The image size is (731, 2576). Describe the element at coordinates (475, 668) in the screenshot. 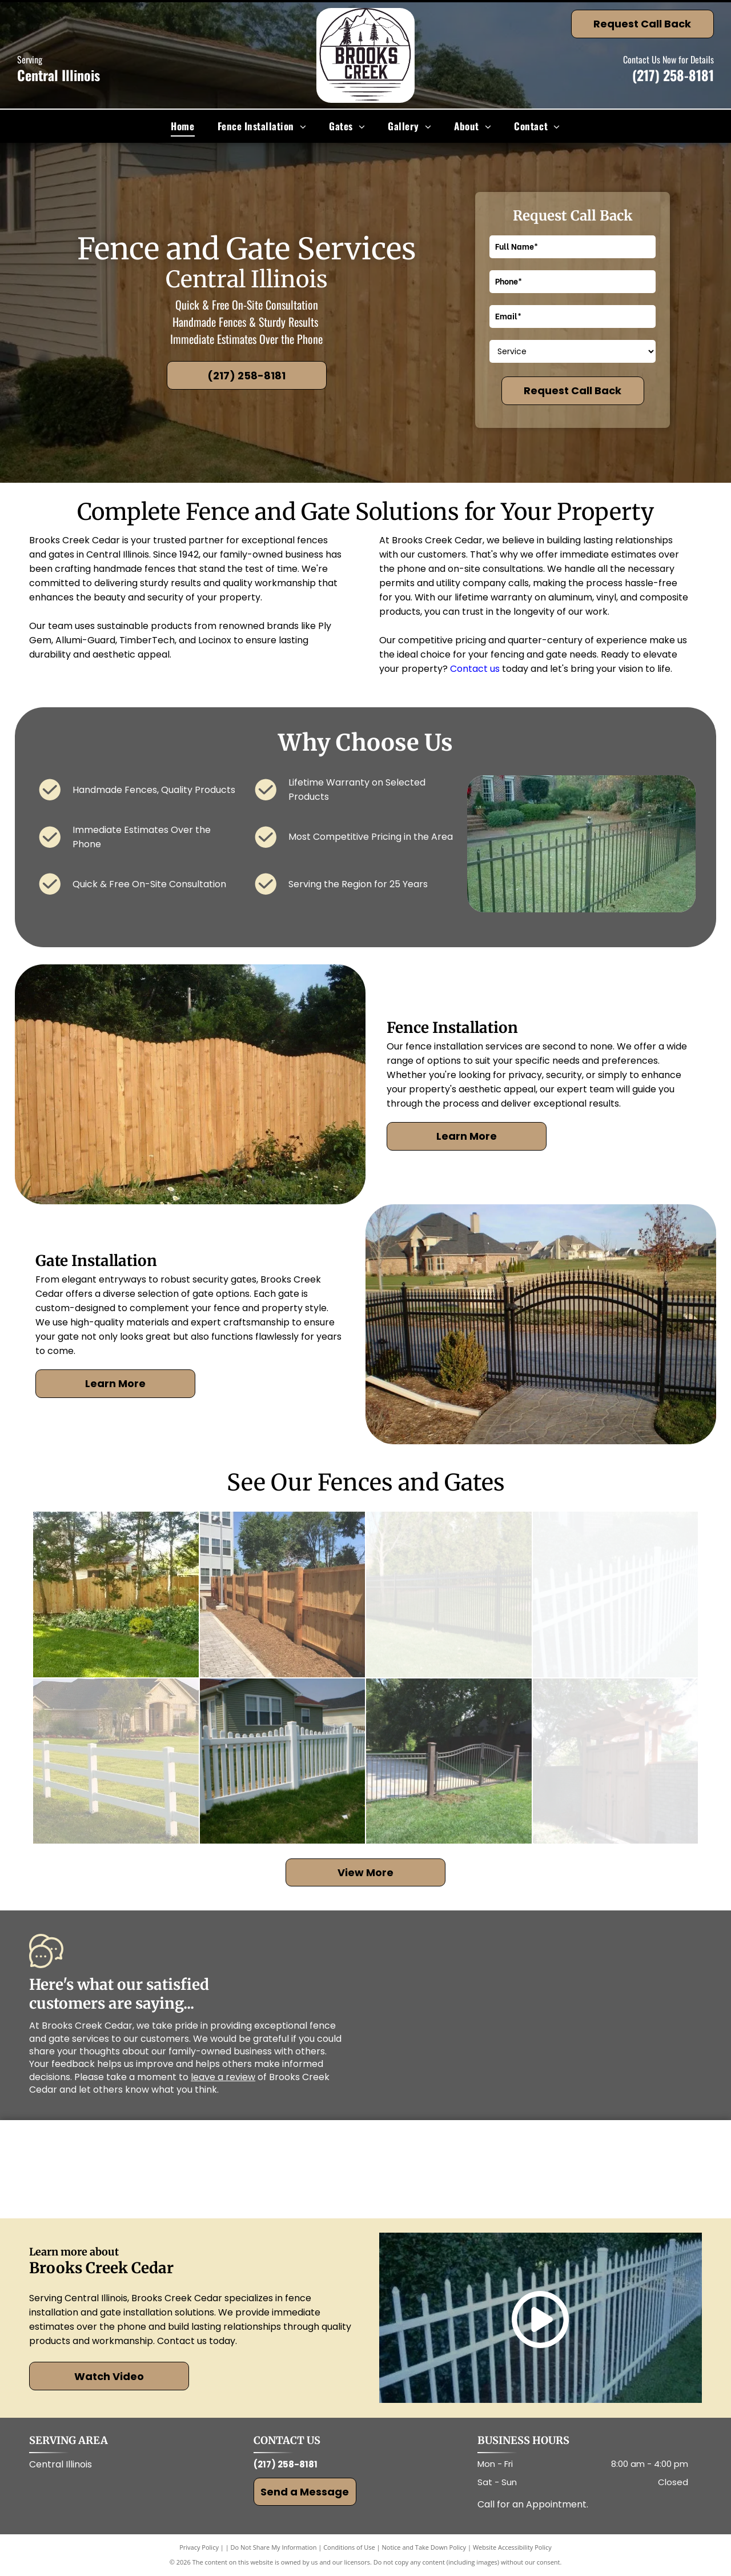

I see `Contact us` at that location.